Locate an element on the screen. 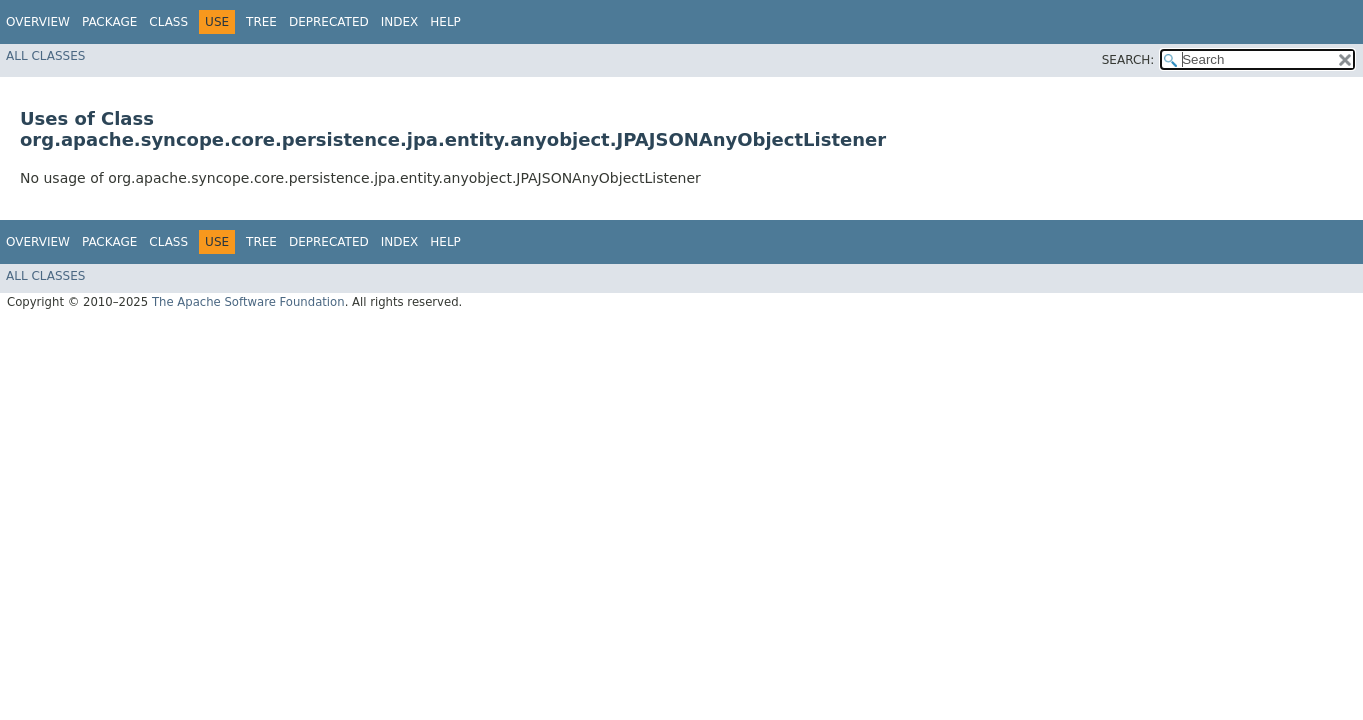 This screenshot has width=1363, height=720. All Classes is located at coordinates (45, 56).